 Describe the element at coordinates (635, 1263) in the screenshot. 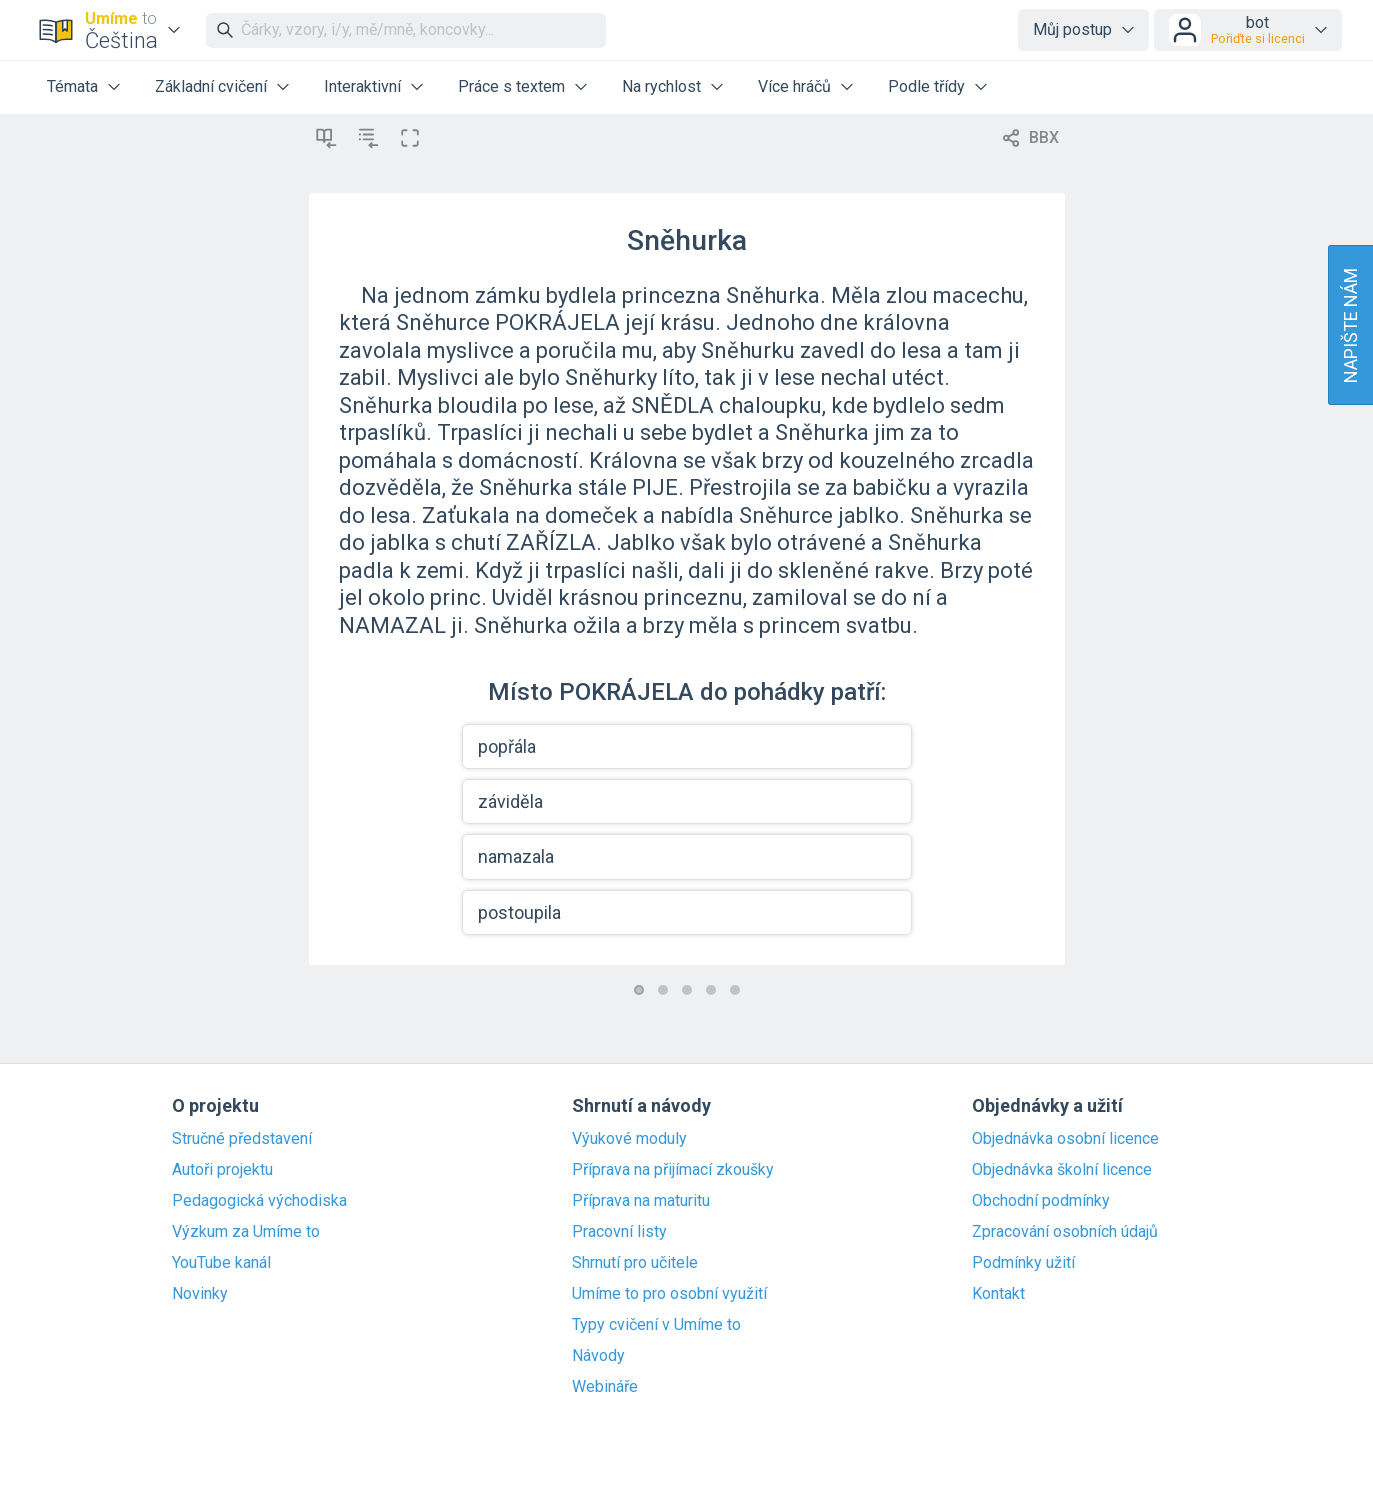

I see `Shrnutí pro učitele` at that location.